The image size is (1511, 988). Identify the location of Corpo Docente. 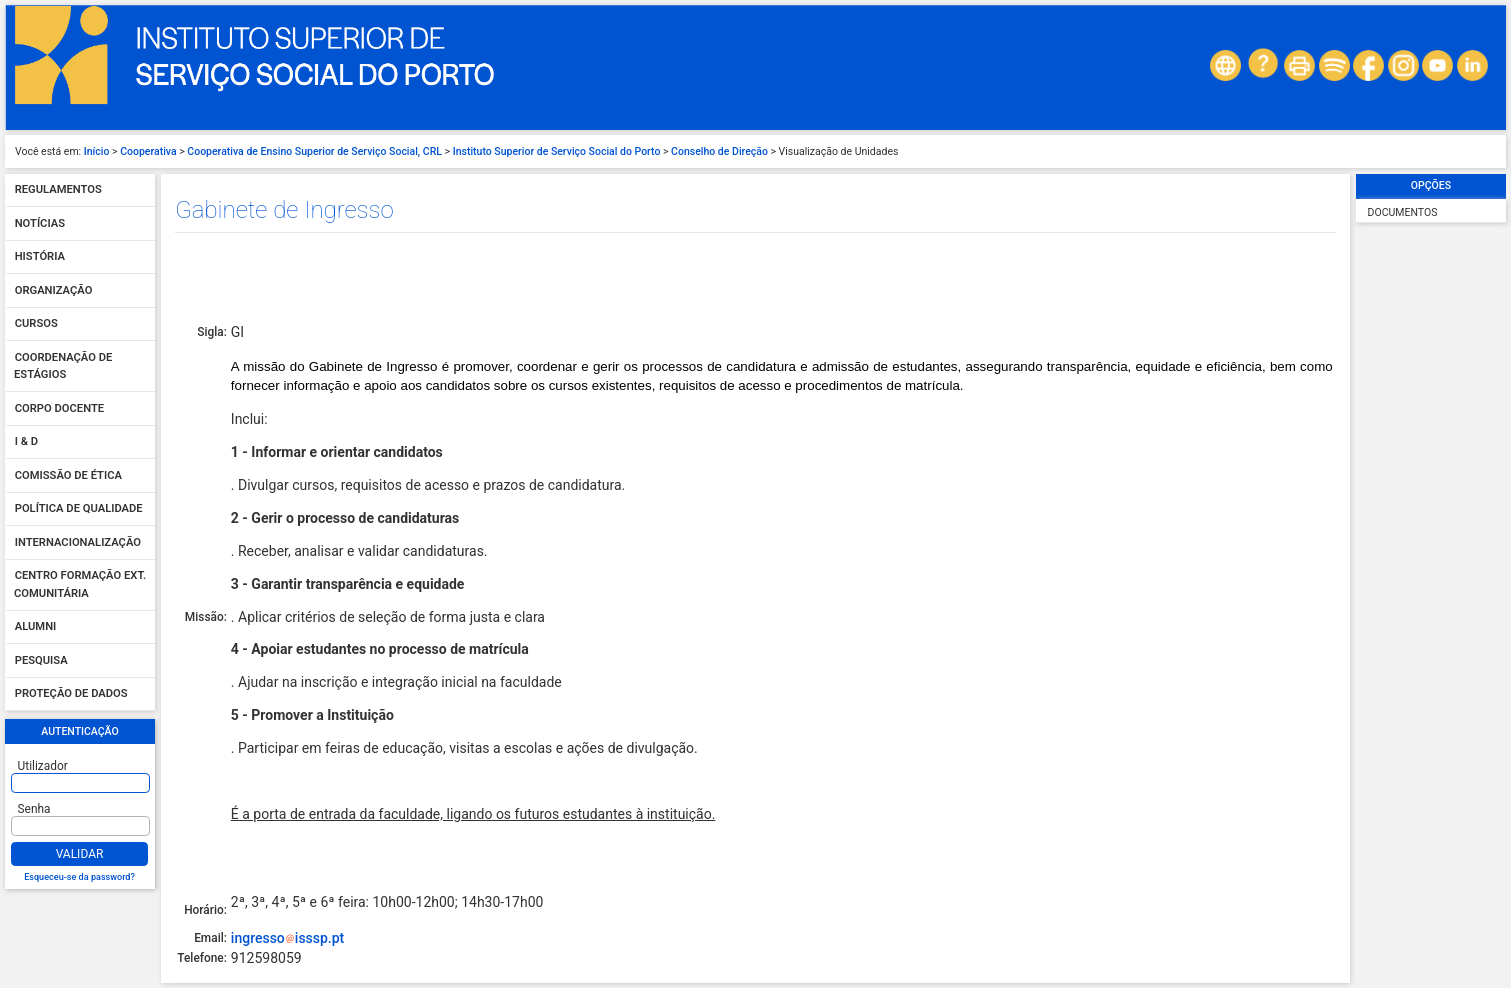
(59, 408).